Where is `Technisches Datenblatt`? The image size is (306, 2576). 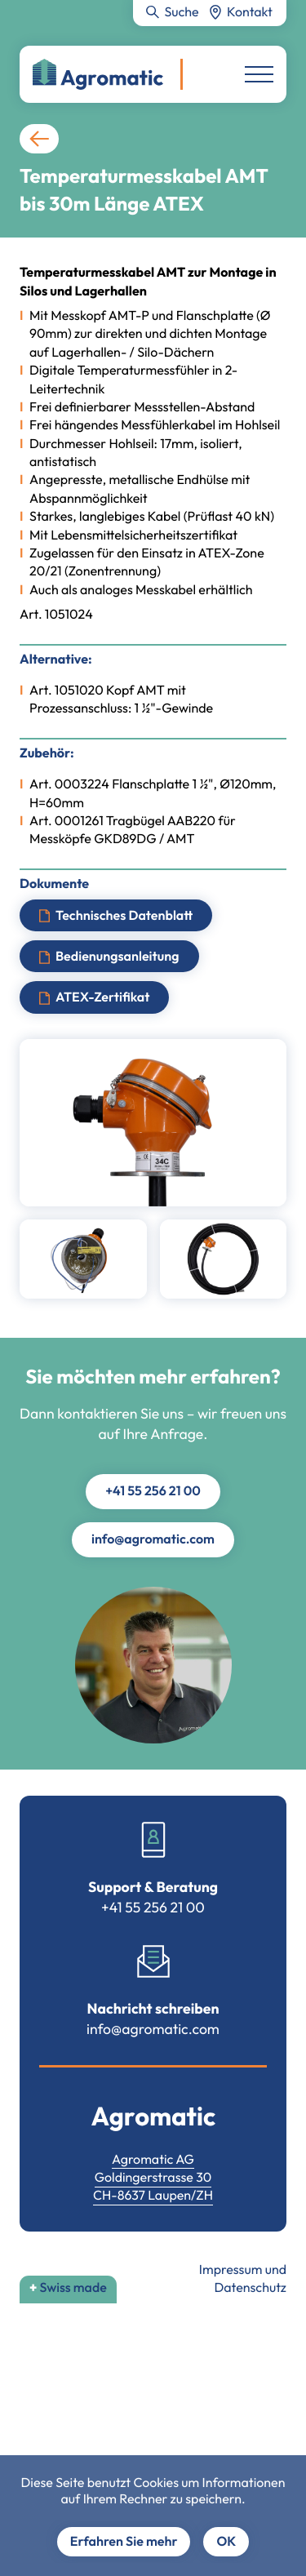 Technisches Datenblatt is located at coordinates (124, 915).